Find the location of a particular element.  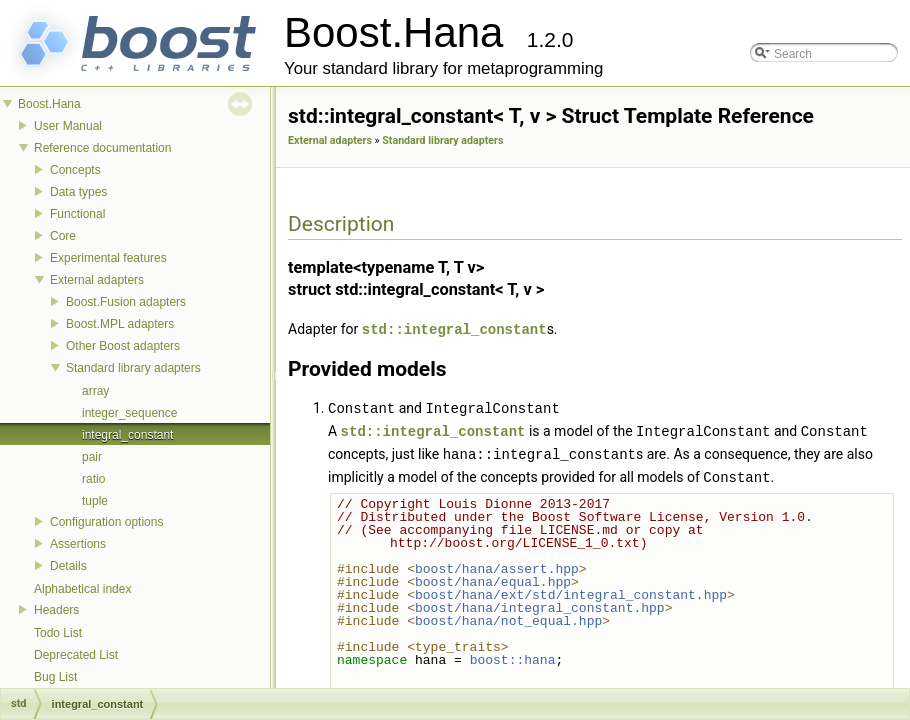

ratio is located at coordinates (93, 479).